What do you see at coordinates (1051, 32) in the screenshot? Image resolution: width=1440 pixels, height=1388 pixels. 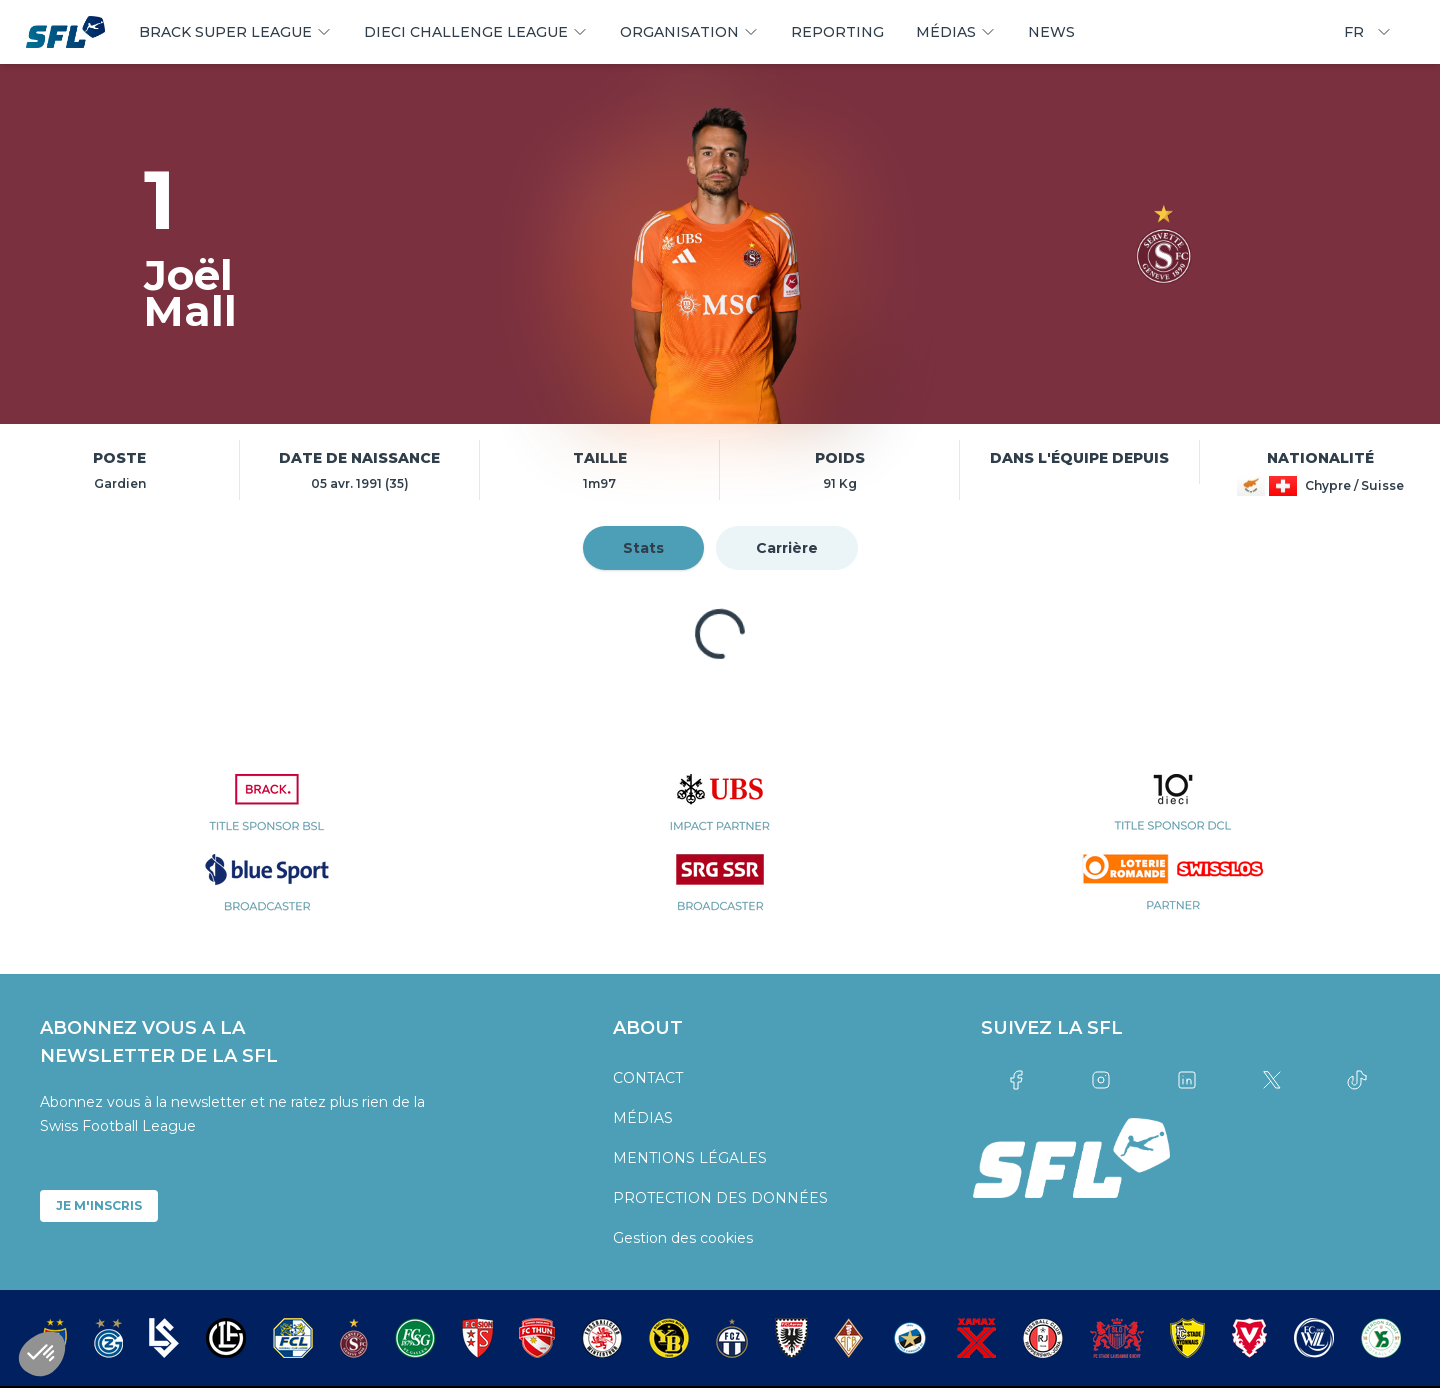 I see `NEWS` at bounding box center [1051, 32].